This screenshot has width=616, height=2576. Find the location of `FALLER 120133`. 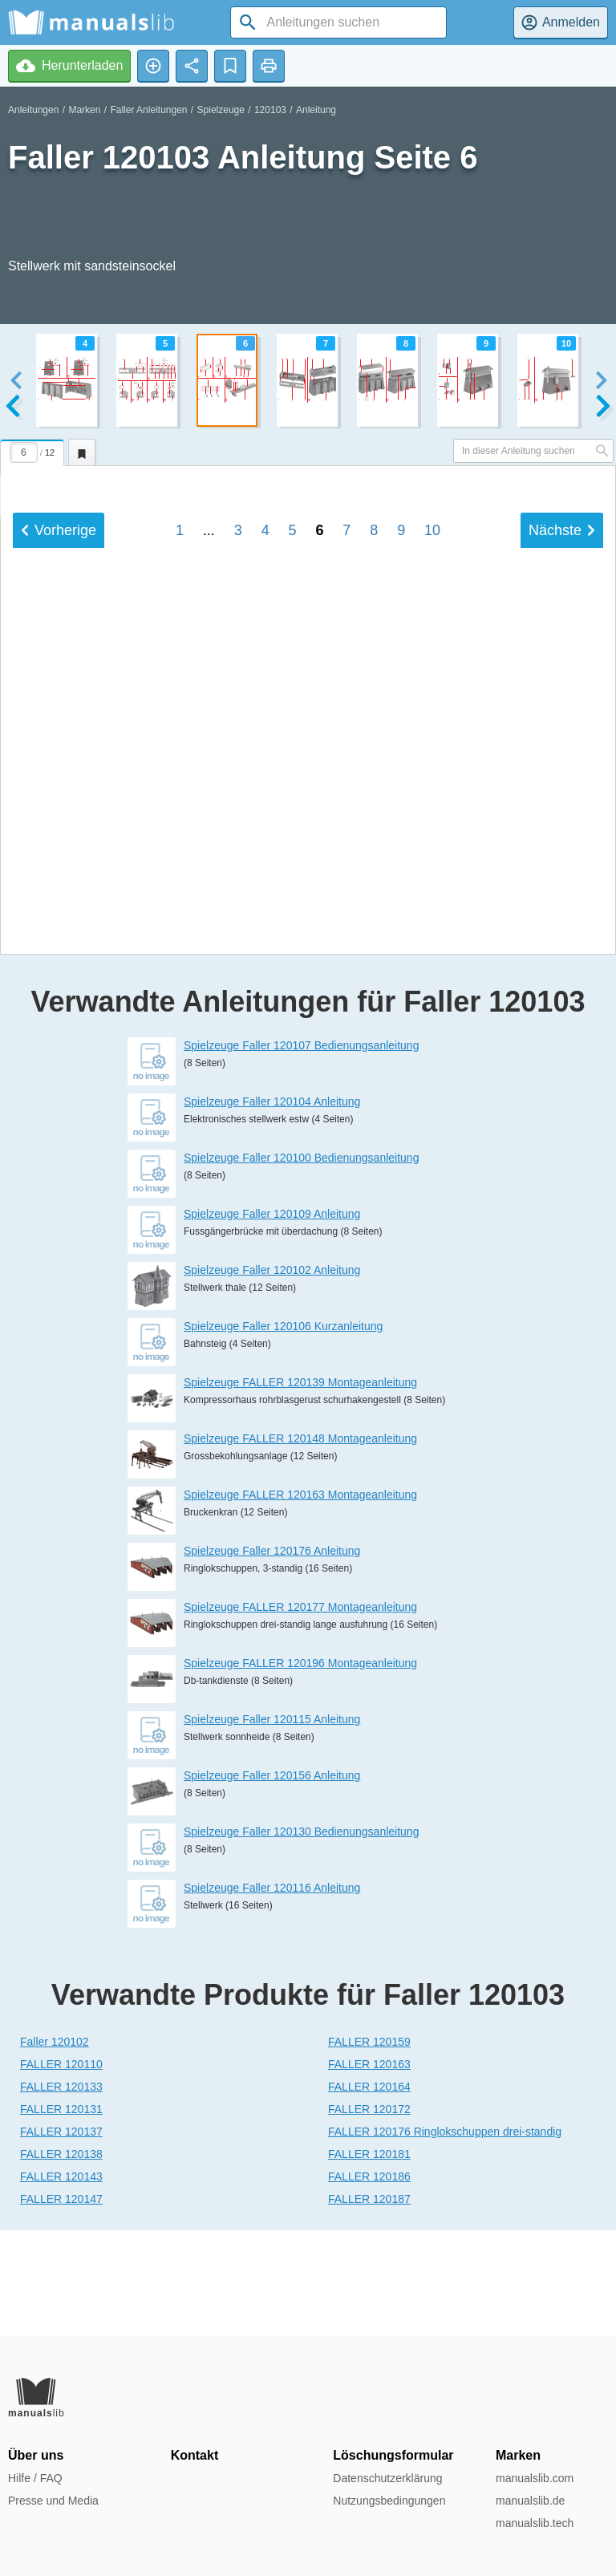

FALLER 120133 is located at coordinates (61, 2192).